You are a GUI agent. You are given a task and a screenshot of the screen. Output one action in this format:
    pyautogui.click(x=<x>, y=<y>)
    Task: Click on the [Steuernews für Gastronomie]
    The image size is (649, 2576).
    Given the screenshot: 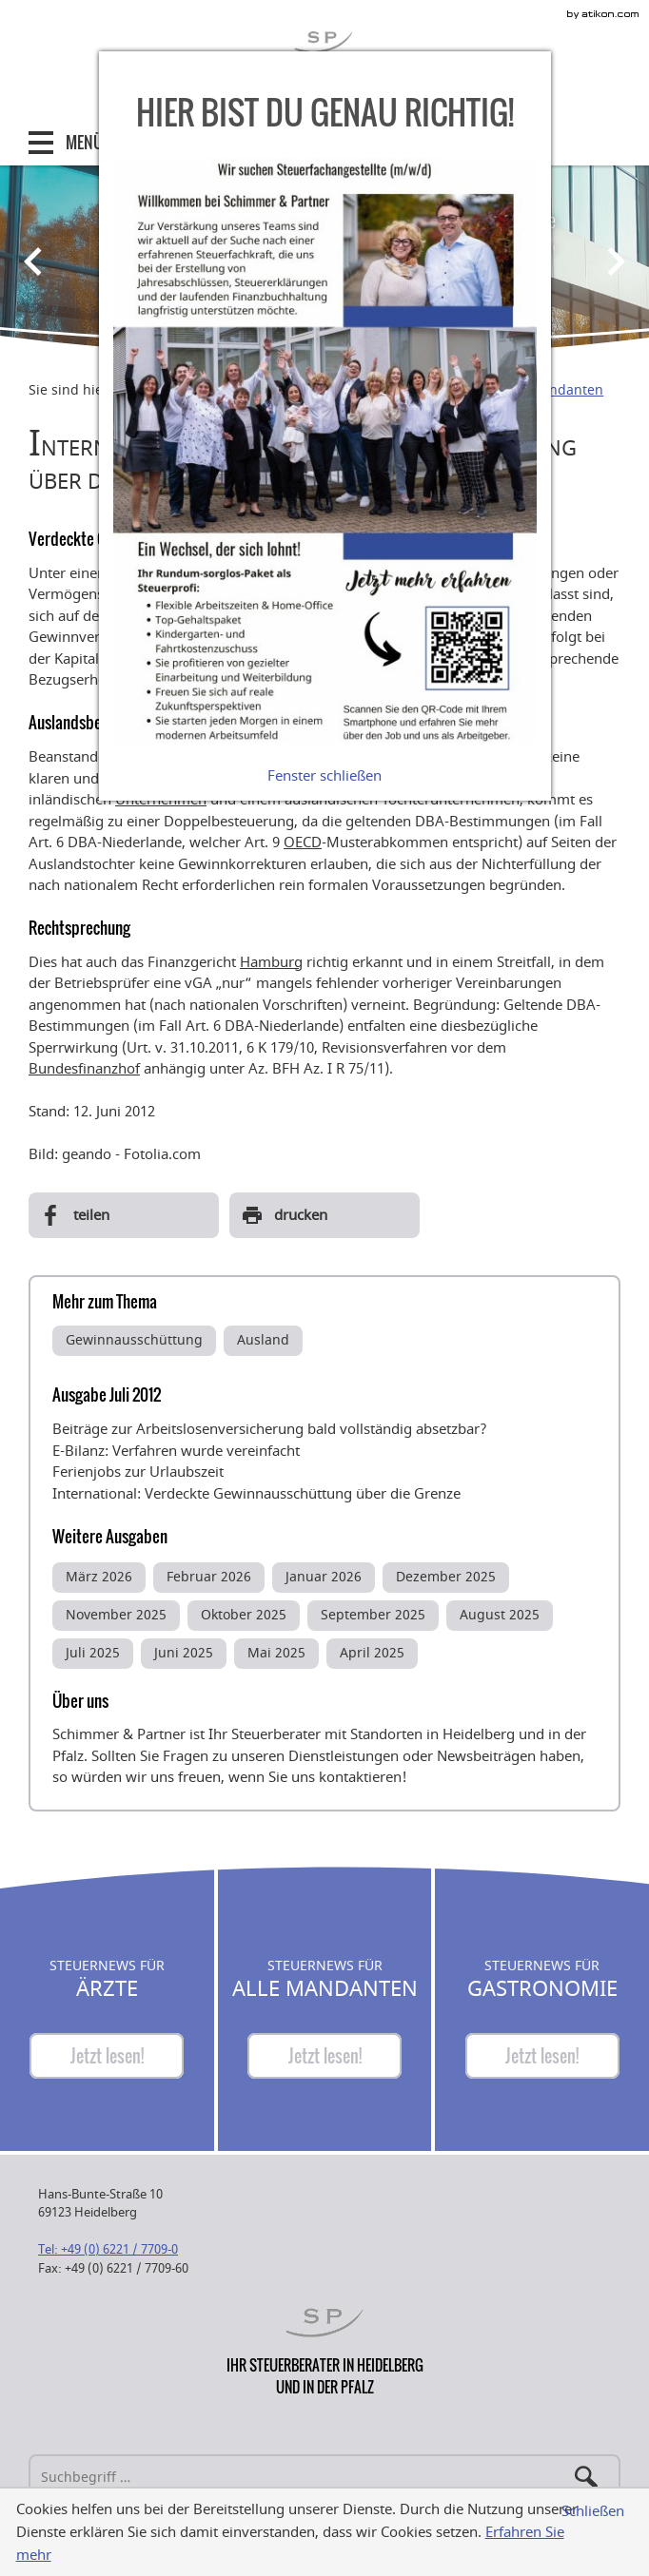 What is the action you would take?
    pyautogui.click(x=542, y=2056)
    